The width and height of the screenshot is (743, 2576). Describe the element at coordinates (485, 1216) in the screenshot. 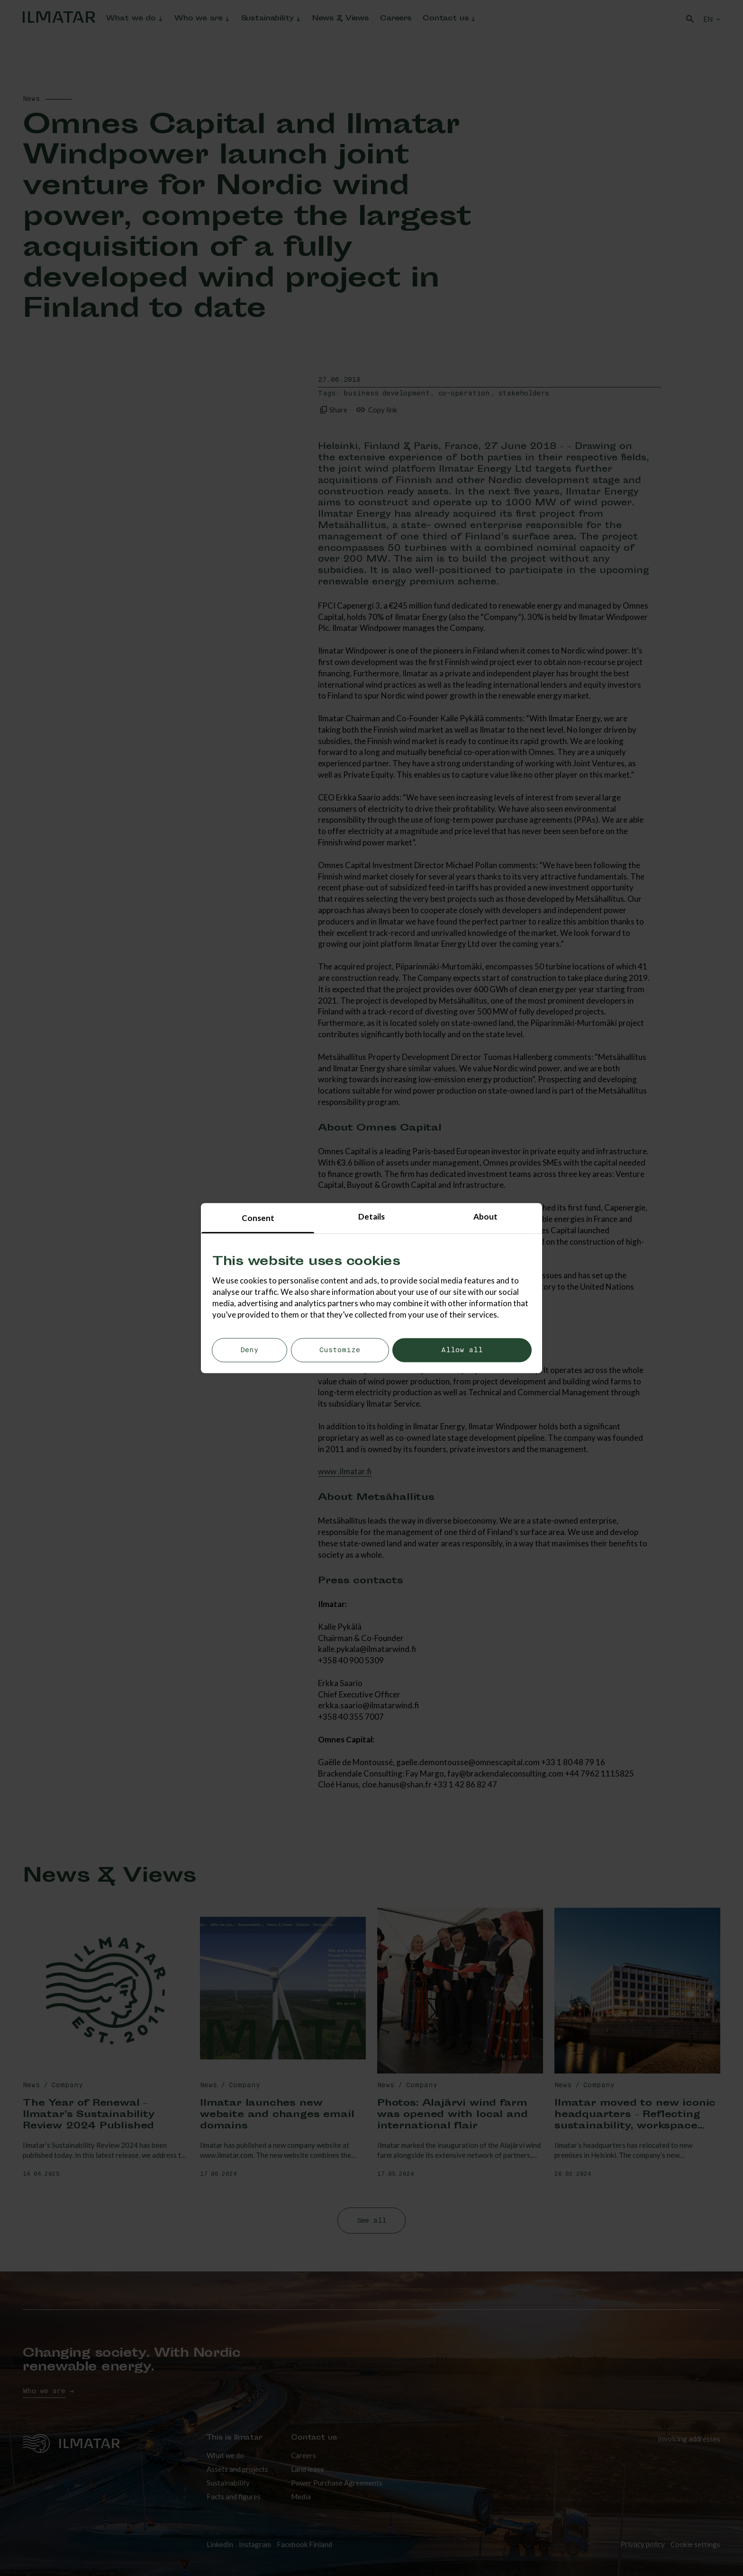

I see `About [tab]` at that location.